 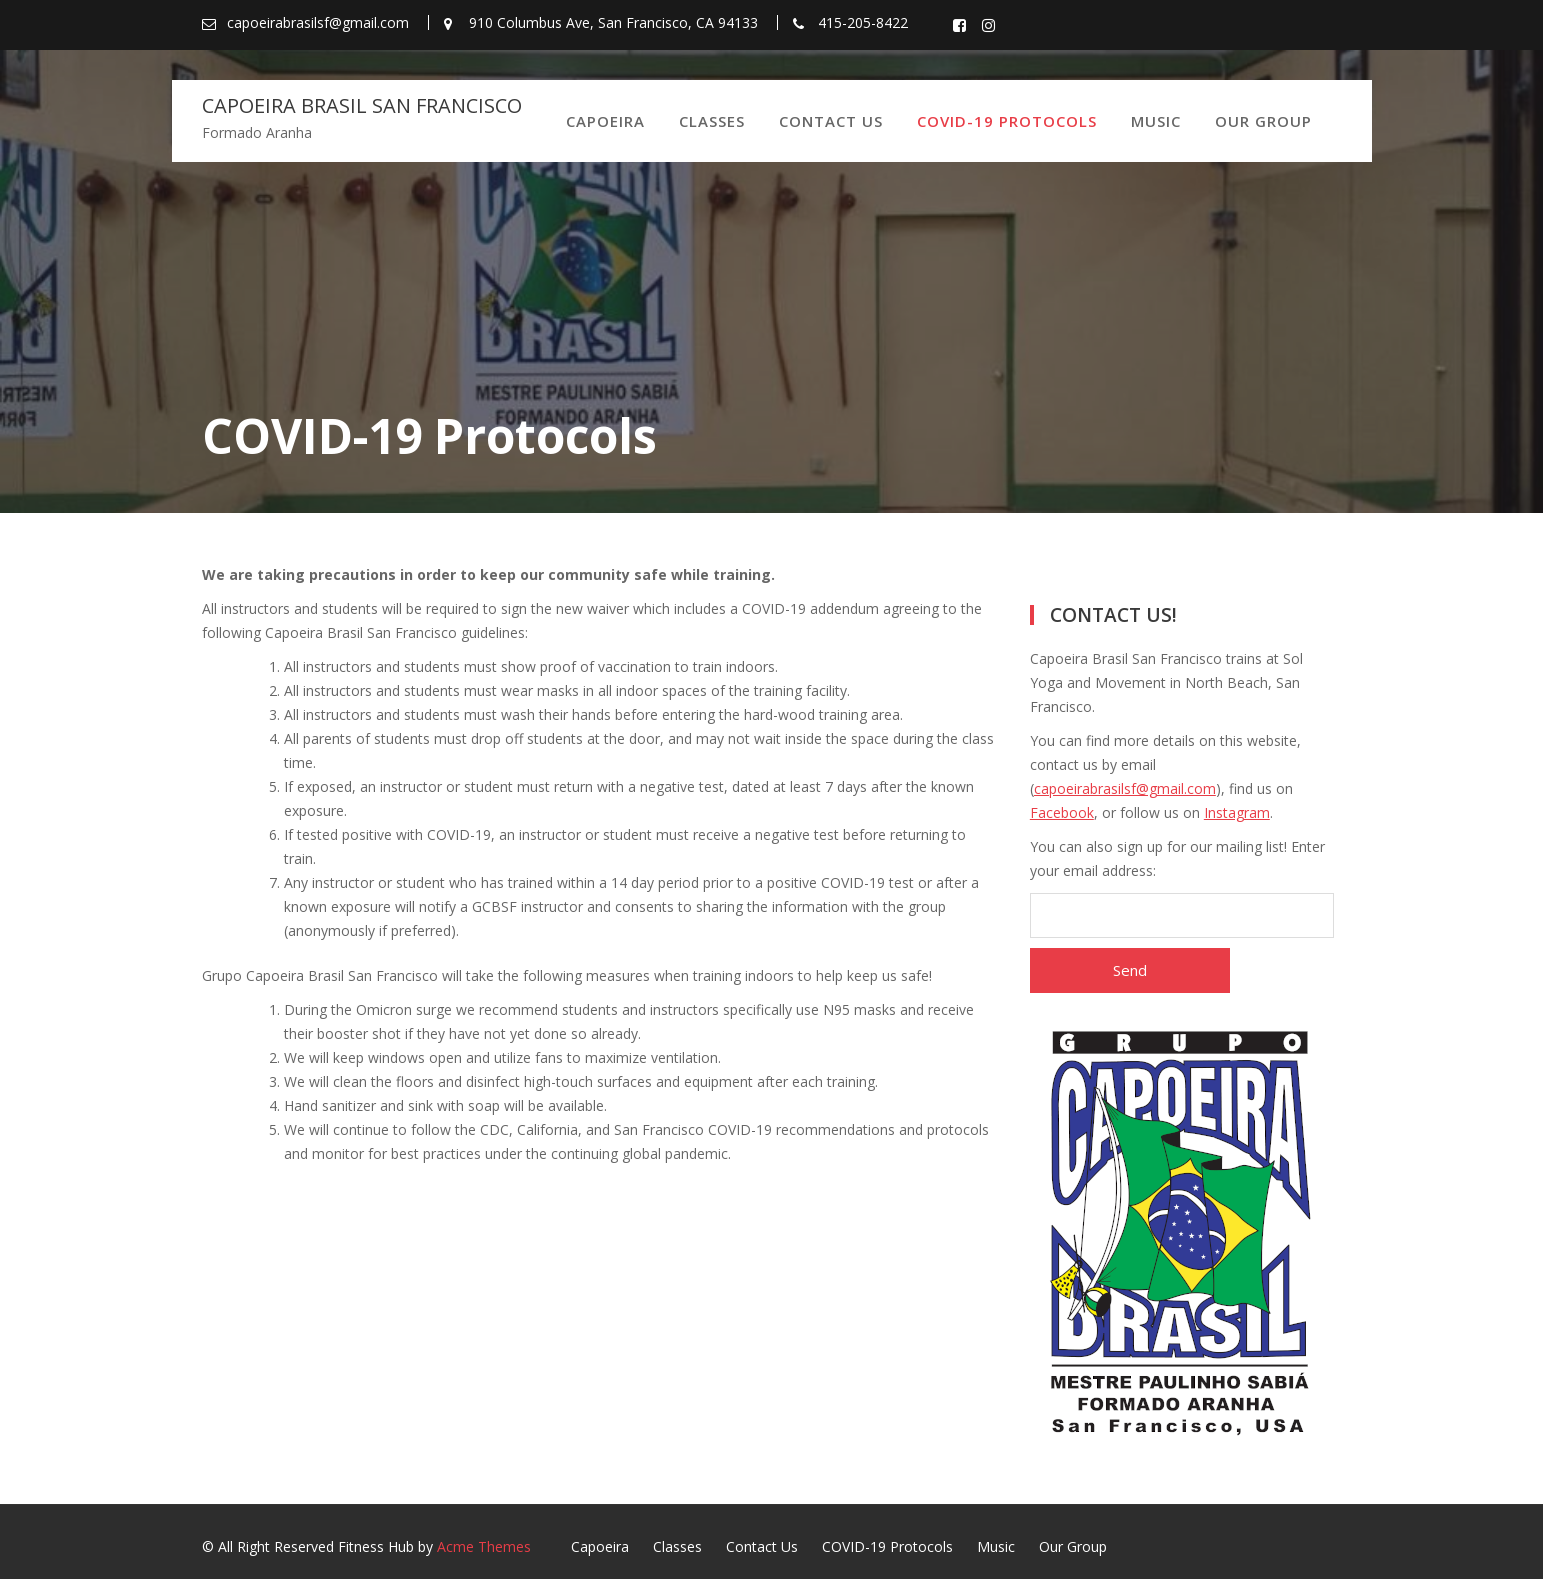 What do you see at coordinates (484, 1546) in the screenshot?
I see `Acme Themes` at bounding box center [484, 1546].